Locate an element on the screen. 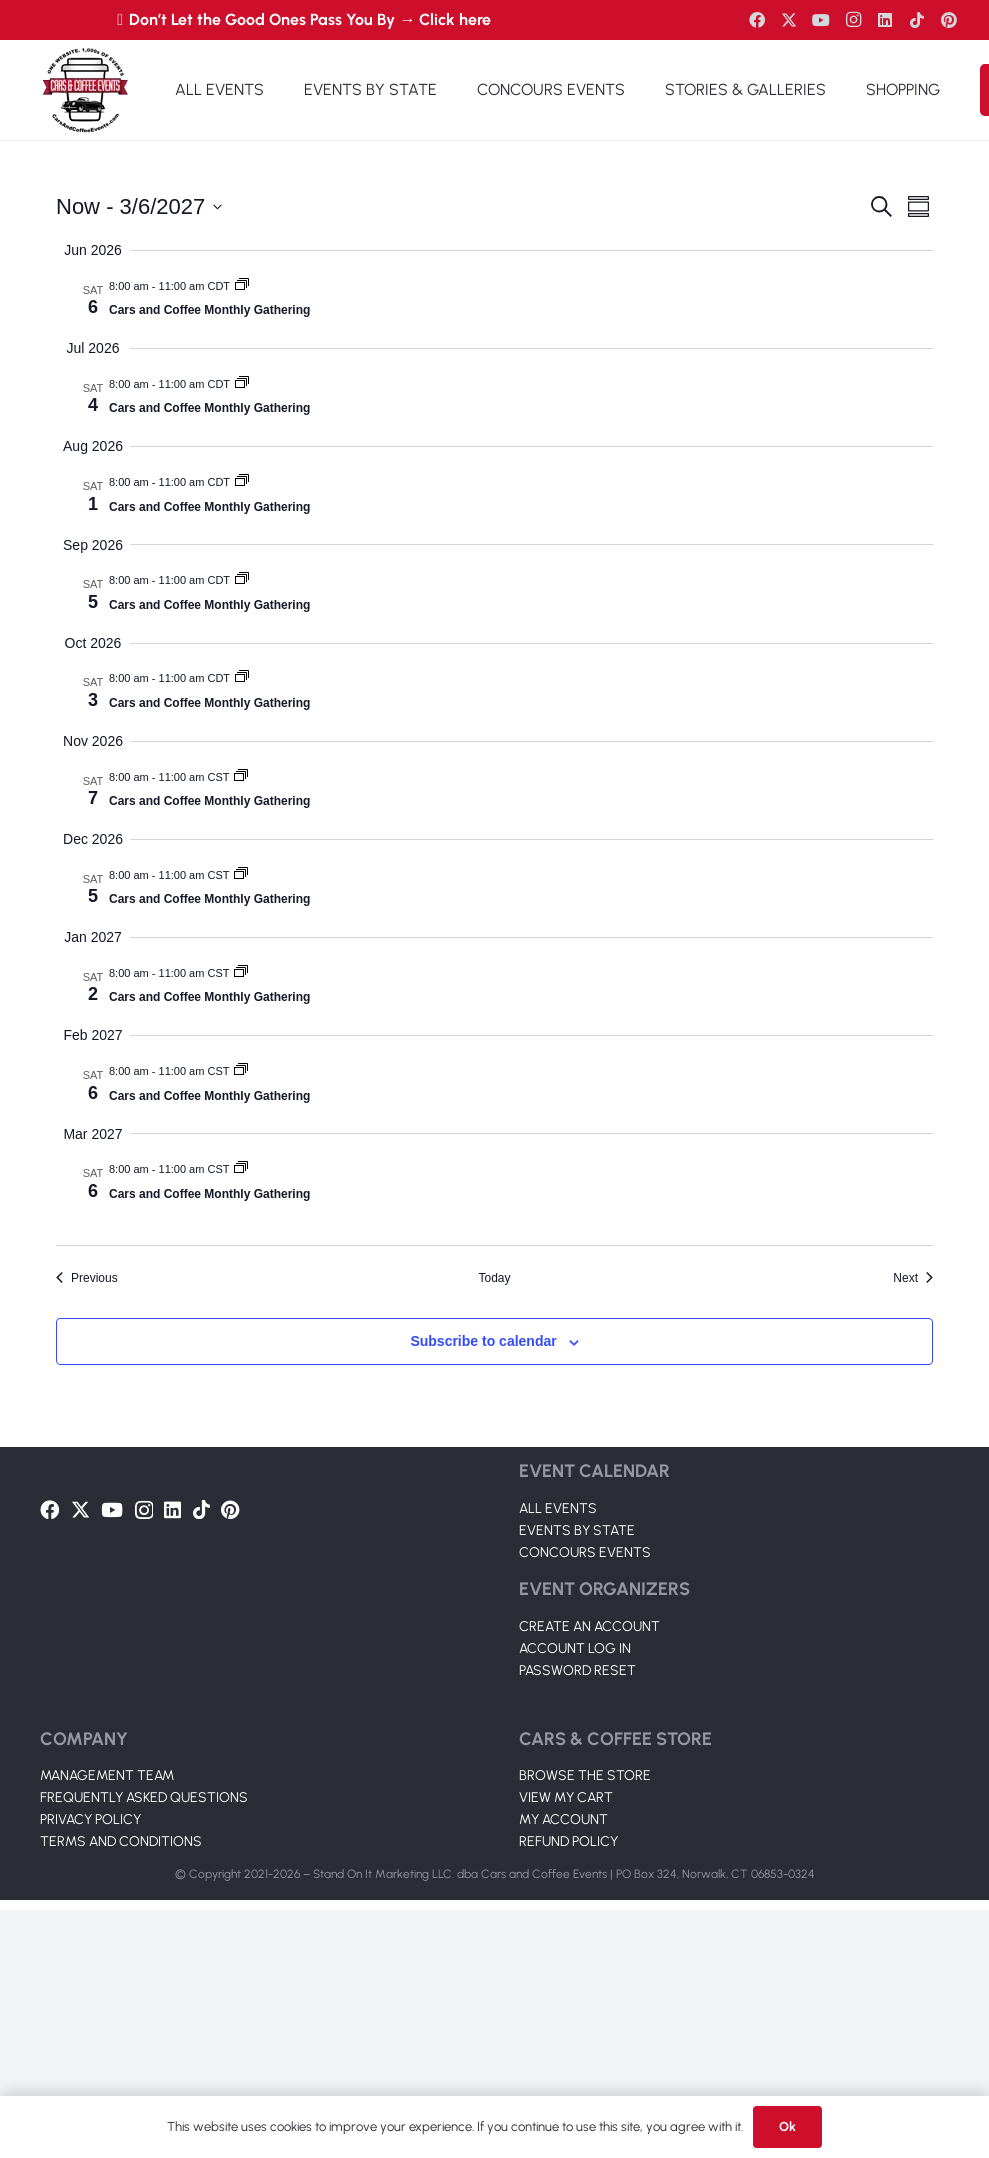 The width and height of the screenshot is (989, 2158). CONCOURS EVENTS is located at coordinates (585, 1552).